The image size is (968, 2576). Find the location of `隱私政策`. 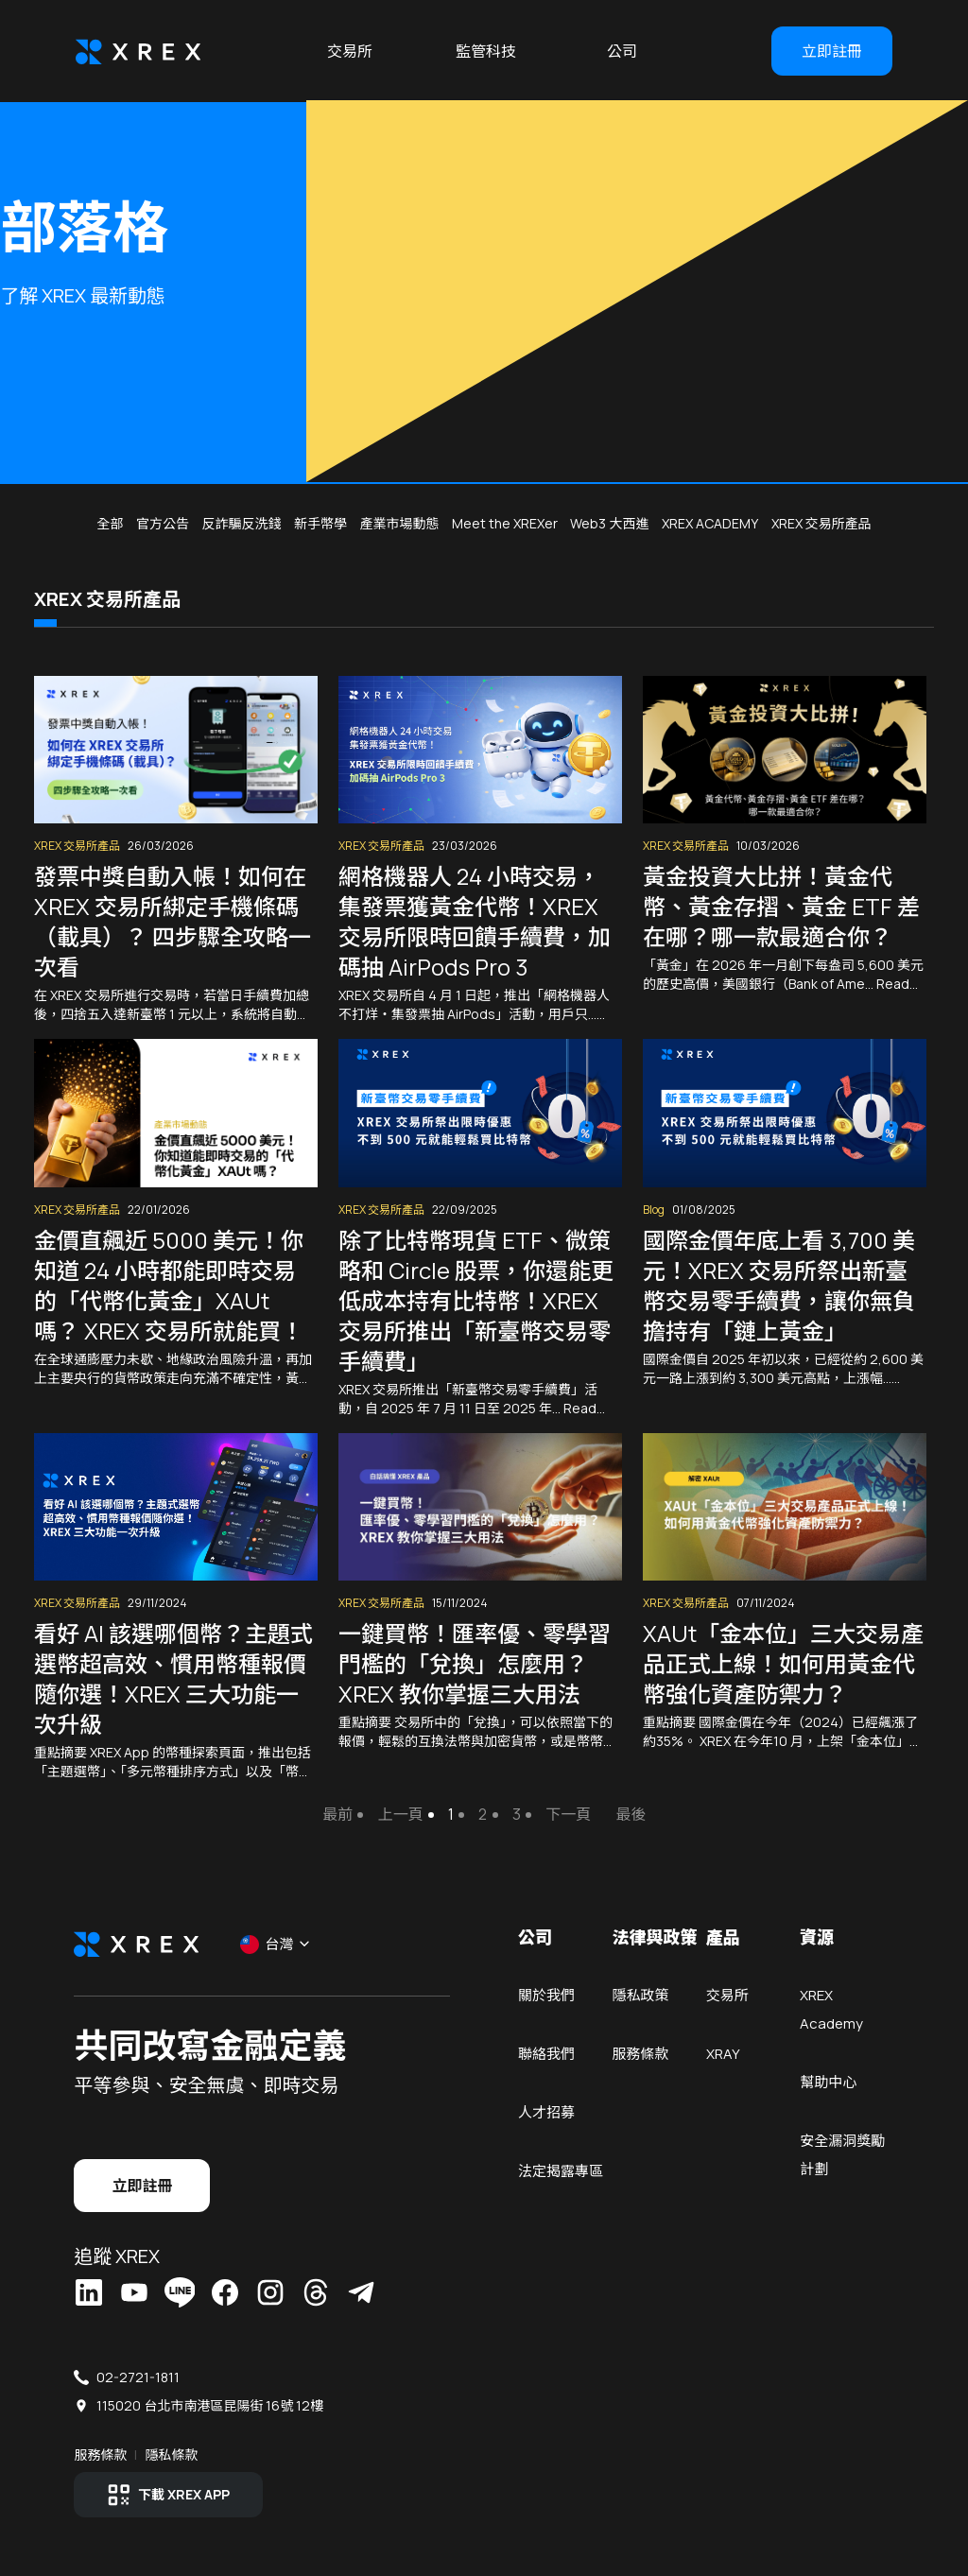

隱私政策 is located at coordinates (640, 1994).